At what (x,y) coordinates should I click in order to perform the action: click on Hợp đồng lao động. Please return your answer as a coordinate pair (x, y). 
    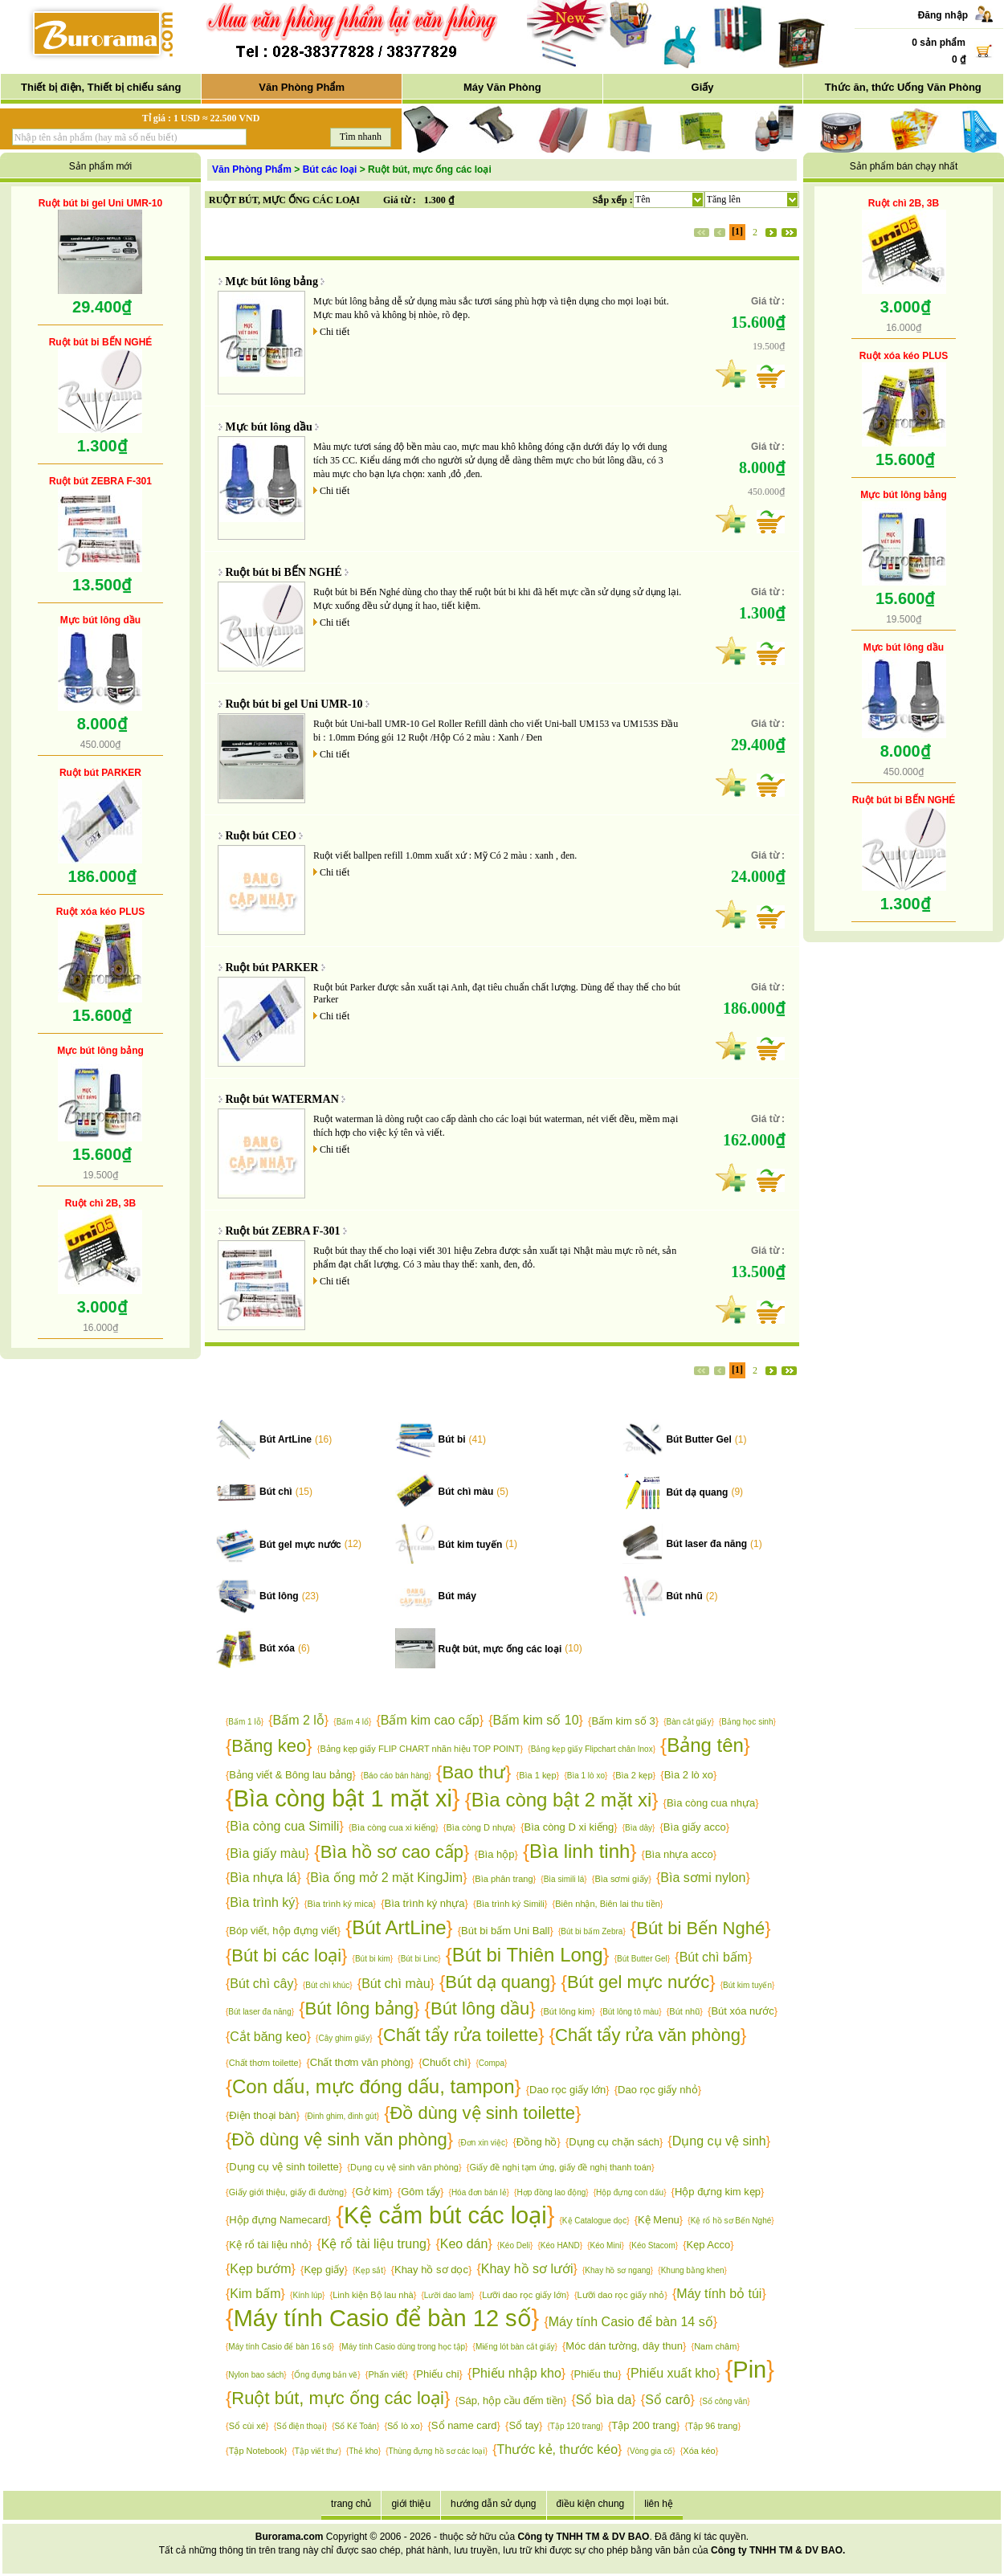
    Looking at the image, I should click on (551, 2192).